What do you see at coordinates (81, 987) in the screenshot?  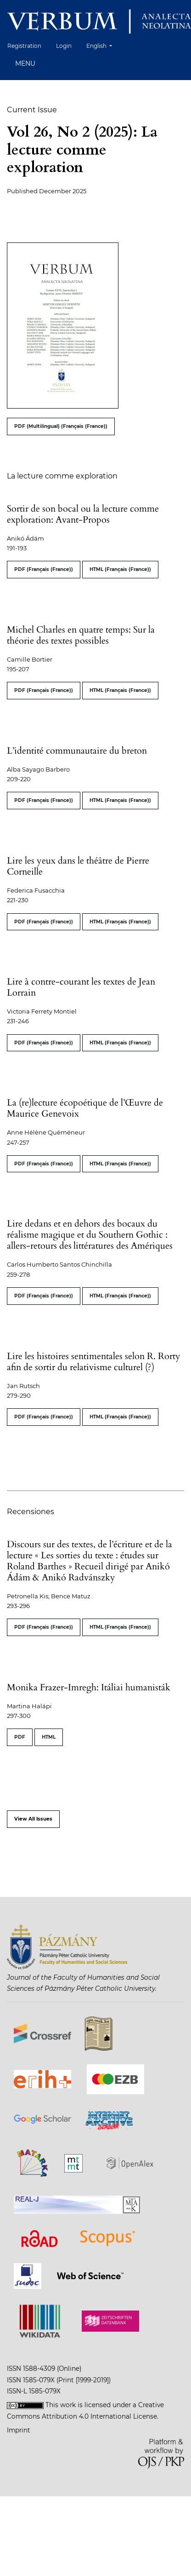 I see `Lire à contre-courant les textes de Jean Lorrain` at bounding box center [81, 987].